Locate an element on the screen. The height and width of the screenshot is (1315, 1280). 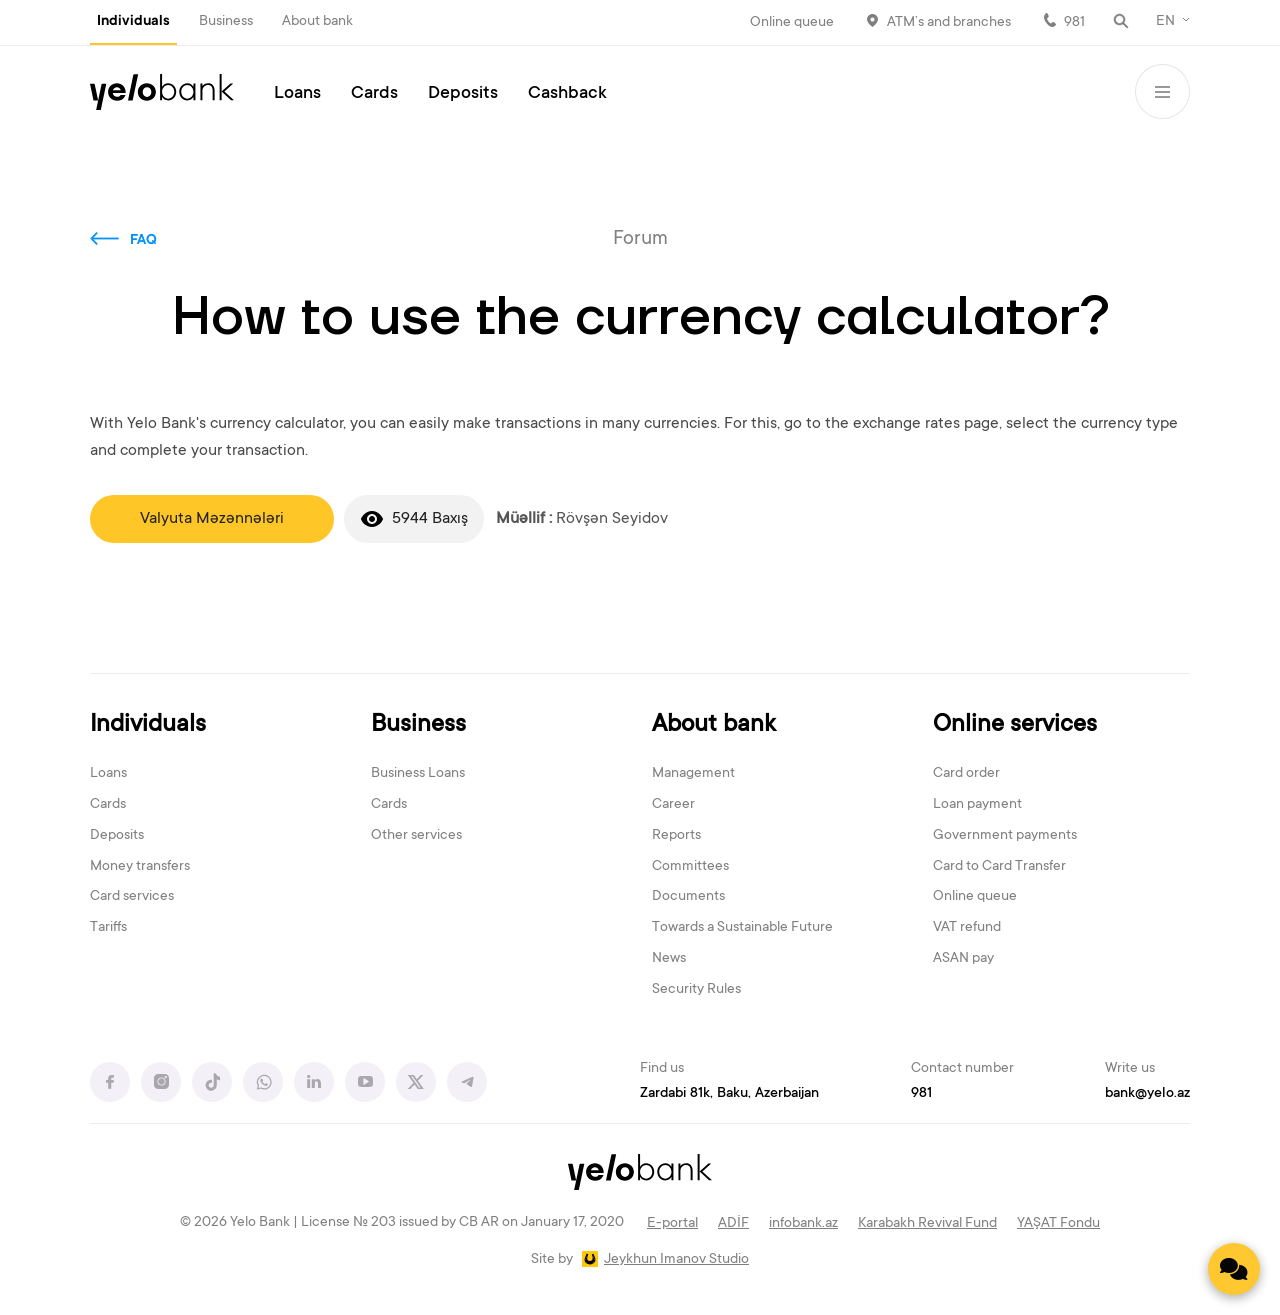
Committees is located at coordinates (690, 867).